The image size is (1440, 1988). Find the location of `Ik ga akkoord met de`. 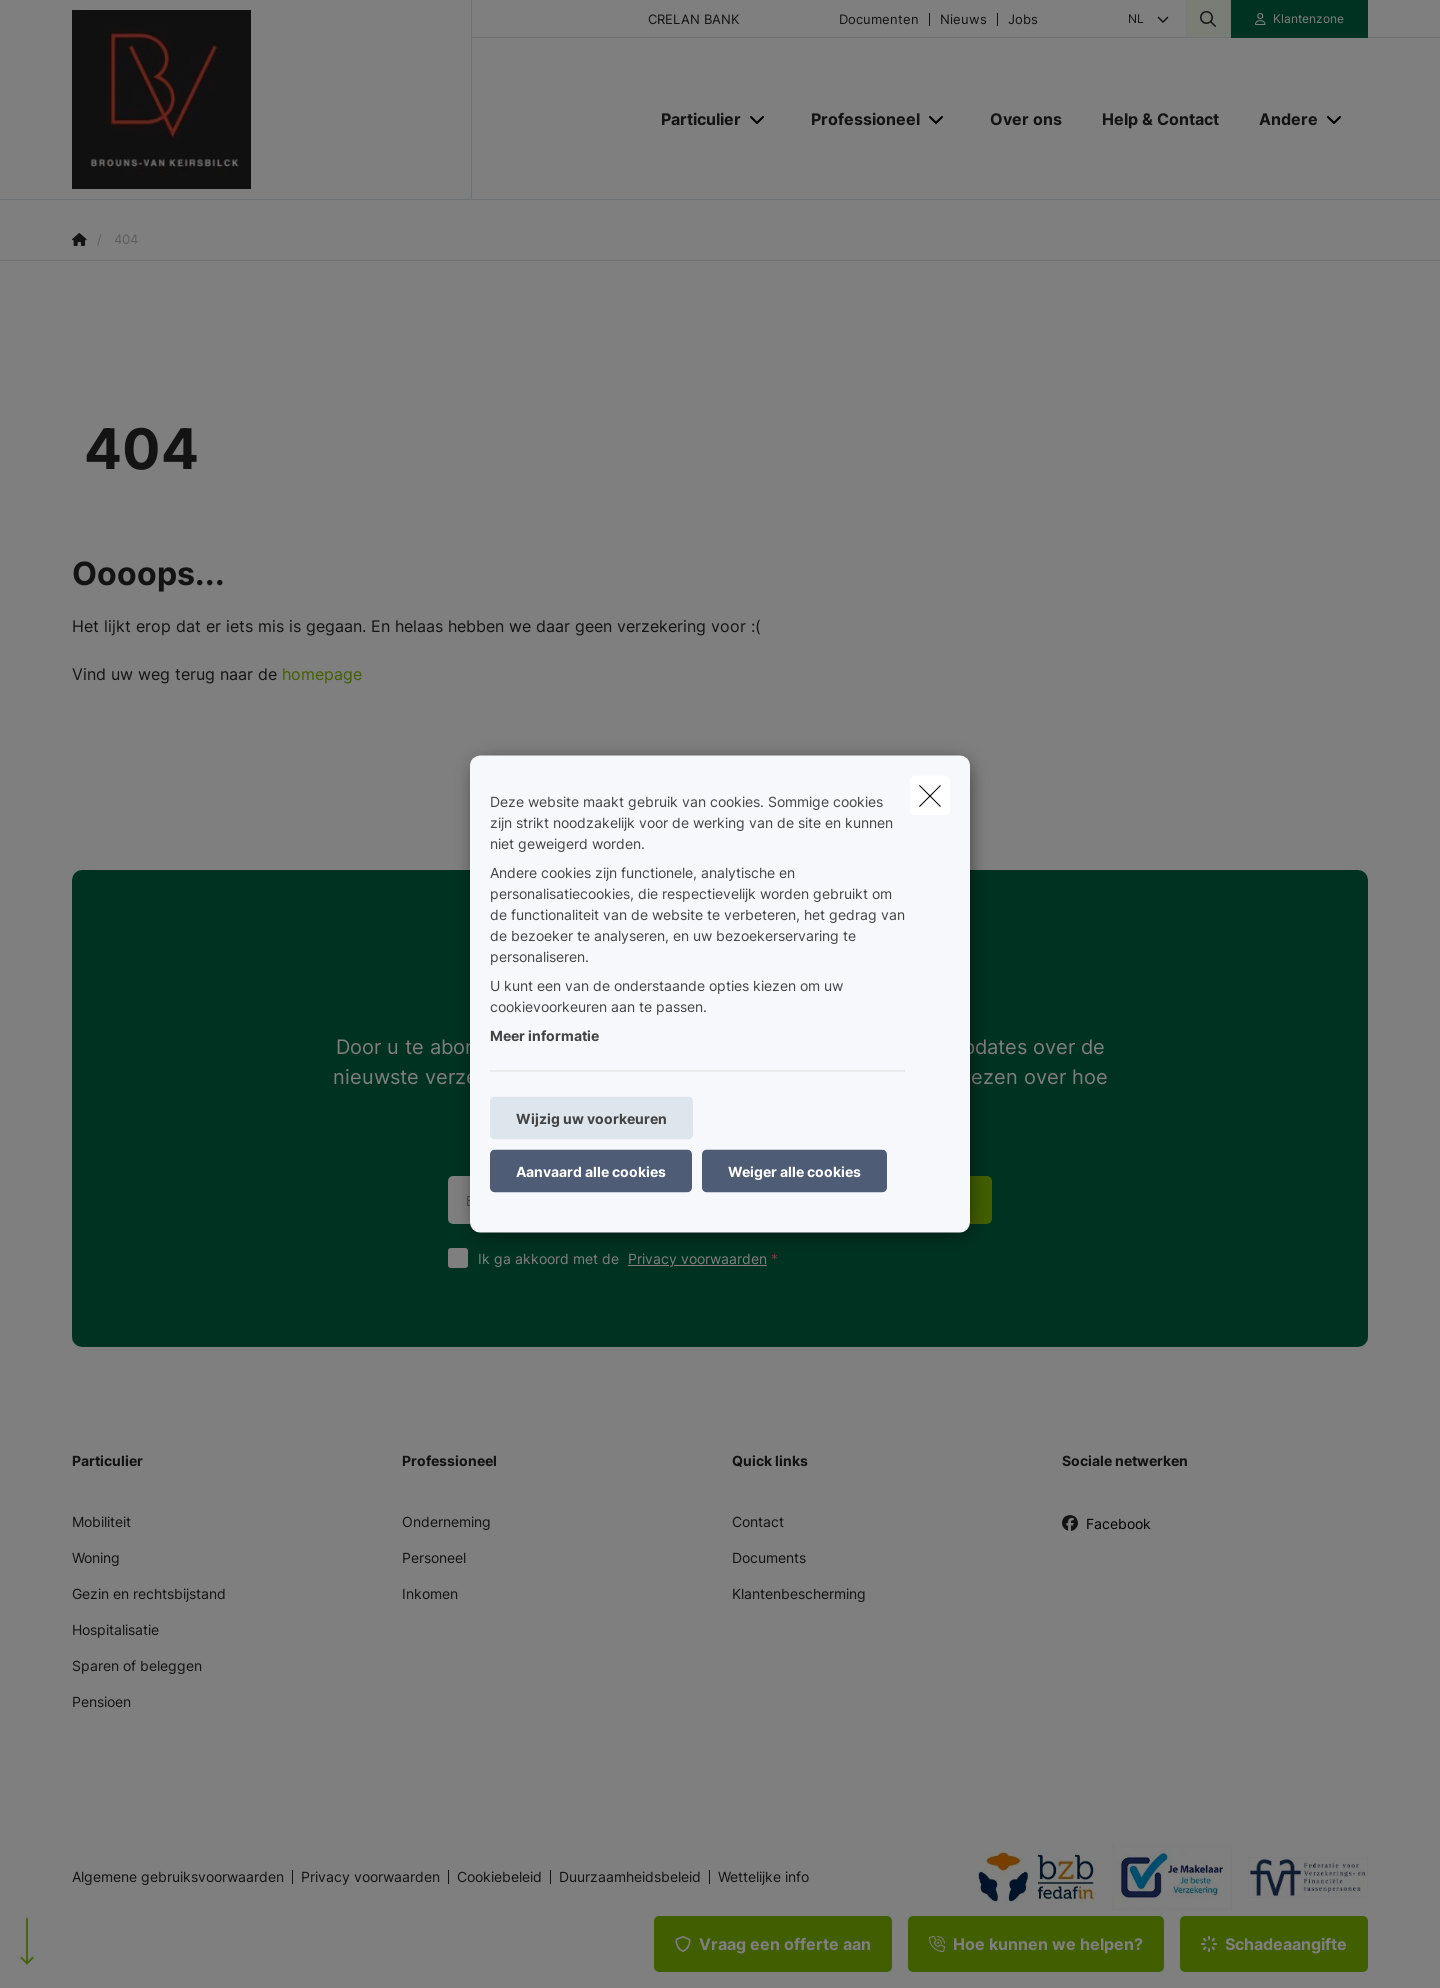

Ik ga akkoord met de is located at coordinates (632, 1258).